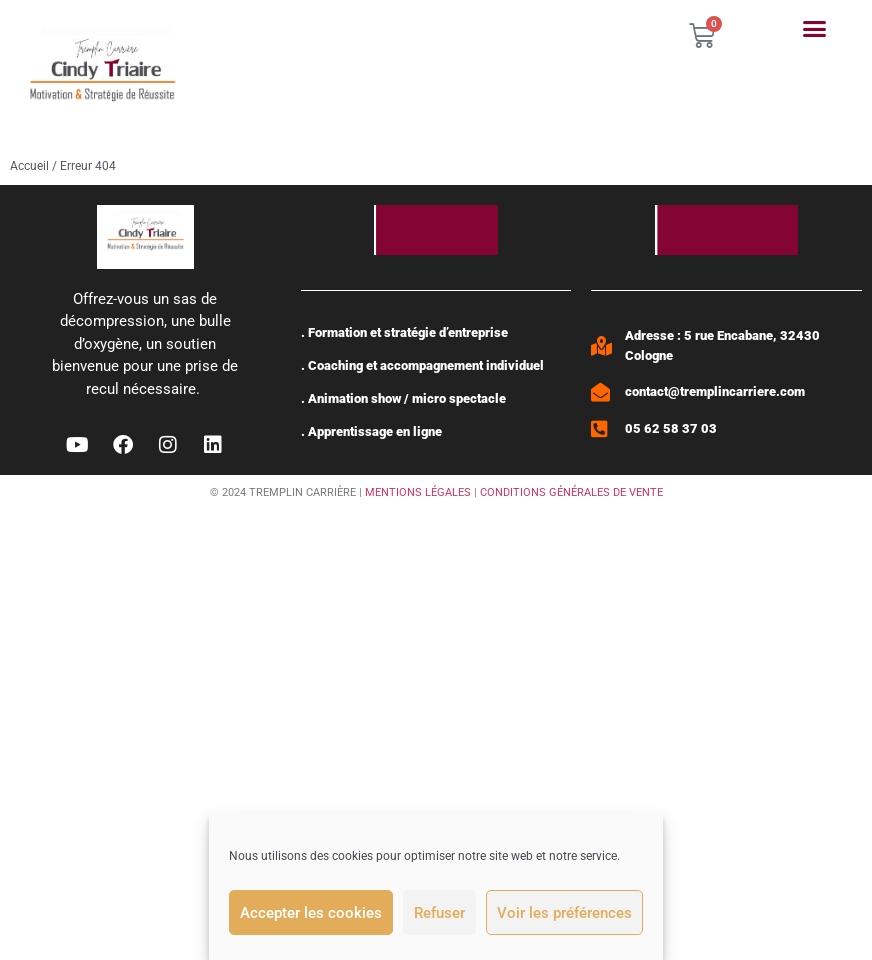  I want to click on . Formation et stratégie d’entreprise, so click(404, 332).